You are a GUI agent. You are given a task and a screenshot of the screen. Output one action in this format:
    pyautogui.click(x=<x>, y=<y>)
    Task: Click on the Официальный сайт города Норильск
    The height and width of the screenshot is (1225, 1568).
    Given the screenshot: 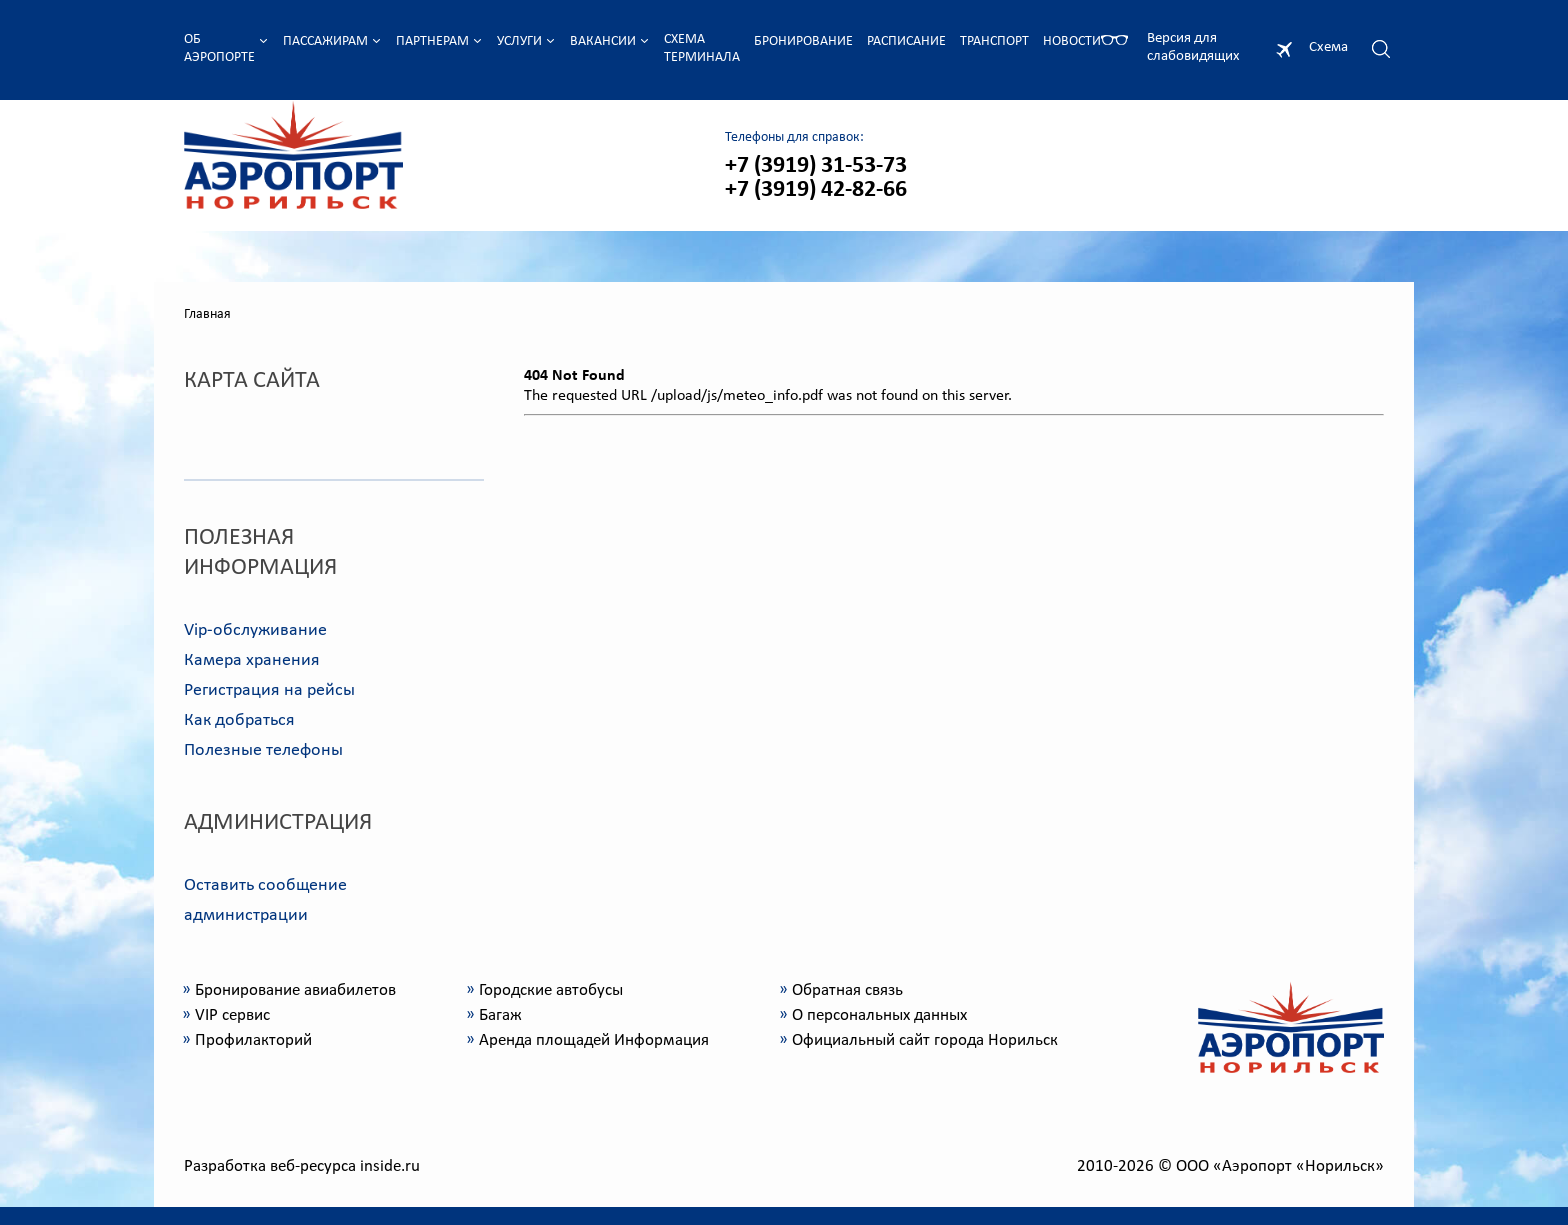 What is the action you would take?
    pyautogui.click(x=925, y=1040)
    